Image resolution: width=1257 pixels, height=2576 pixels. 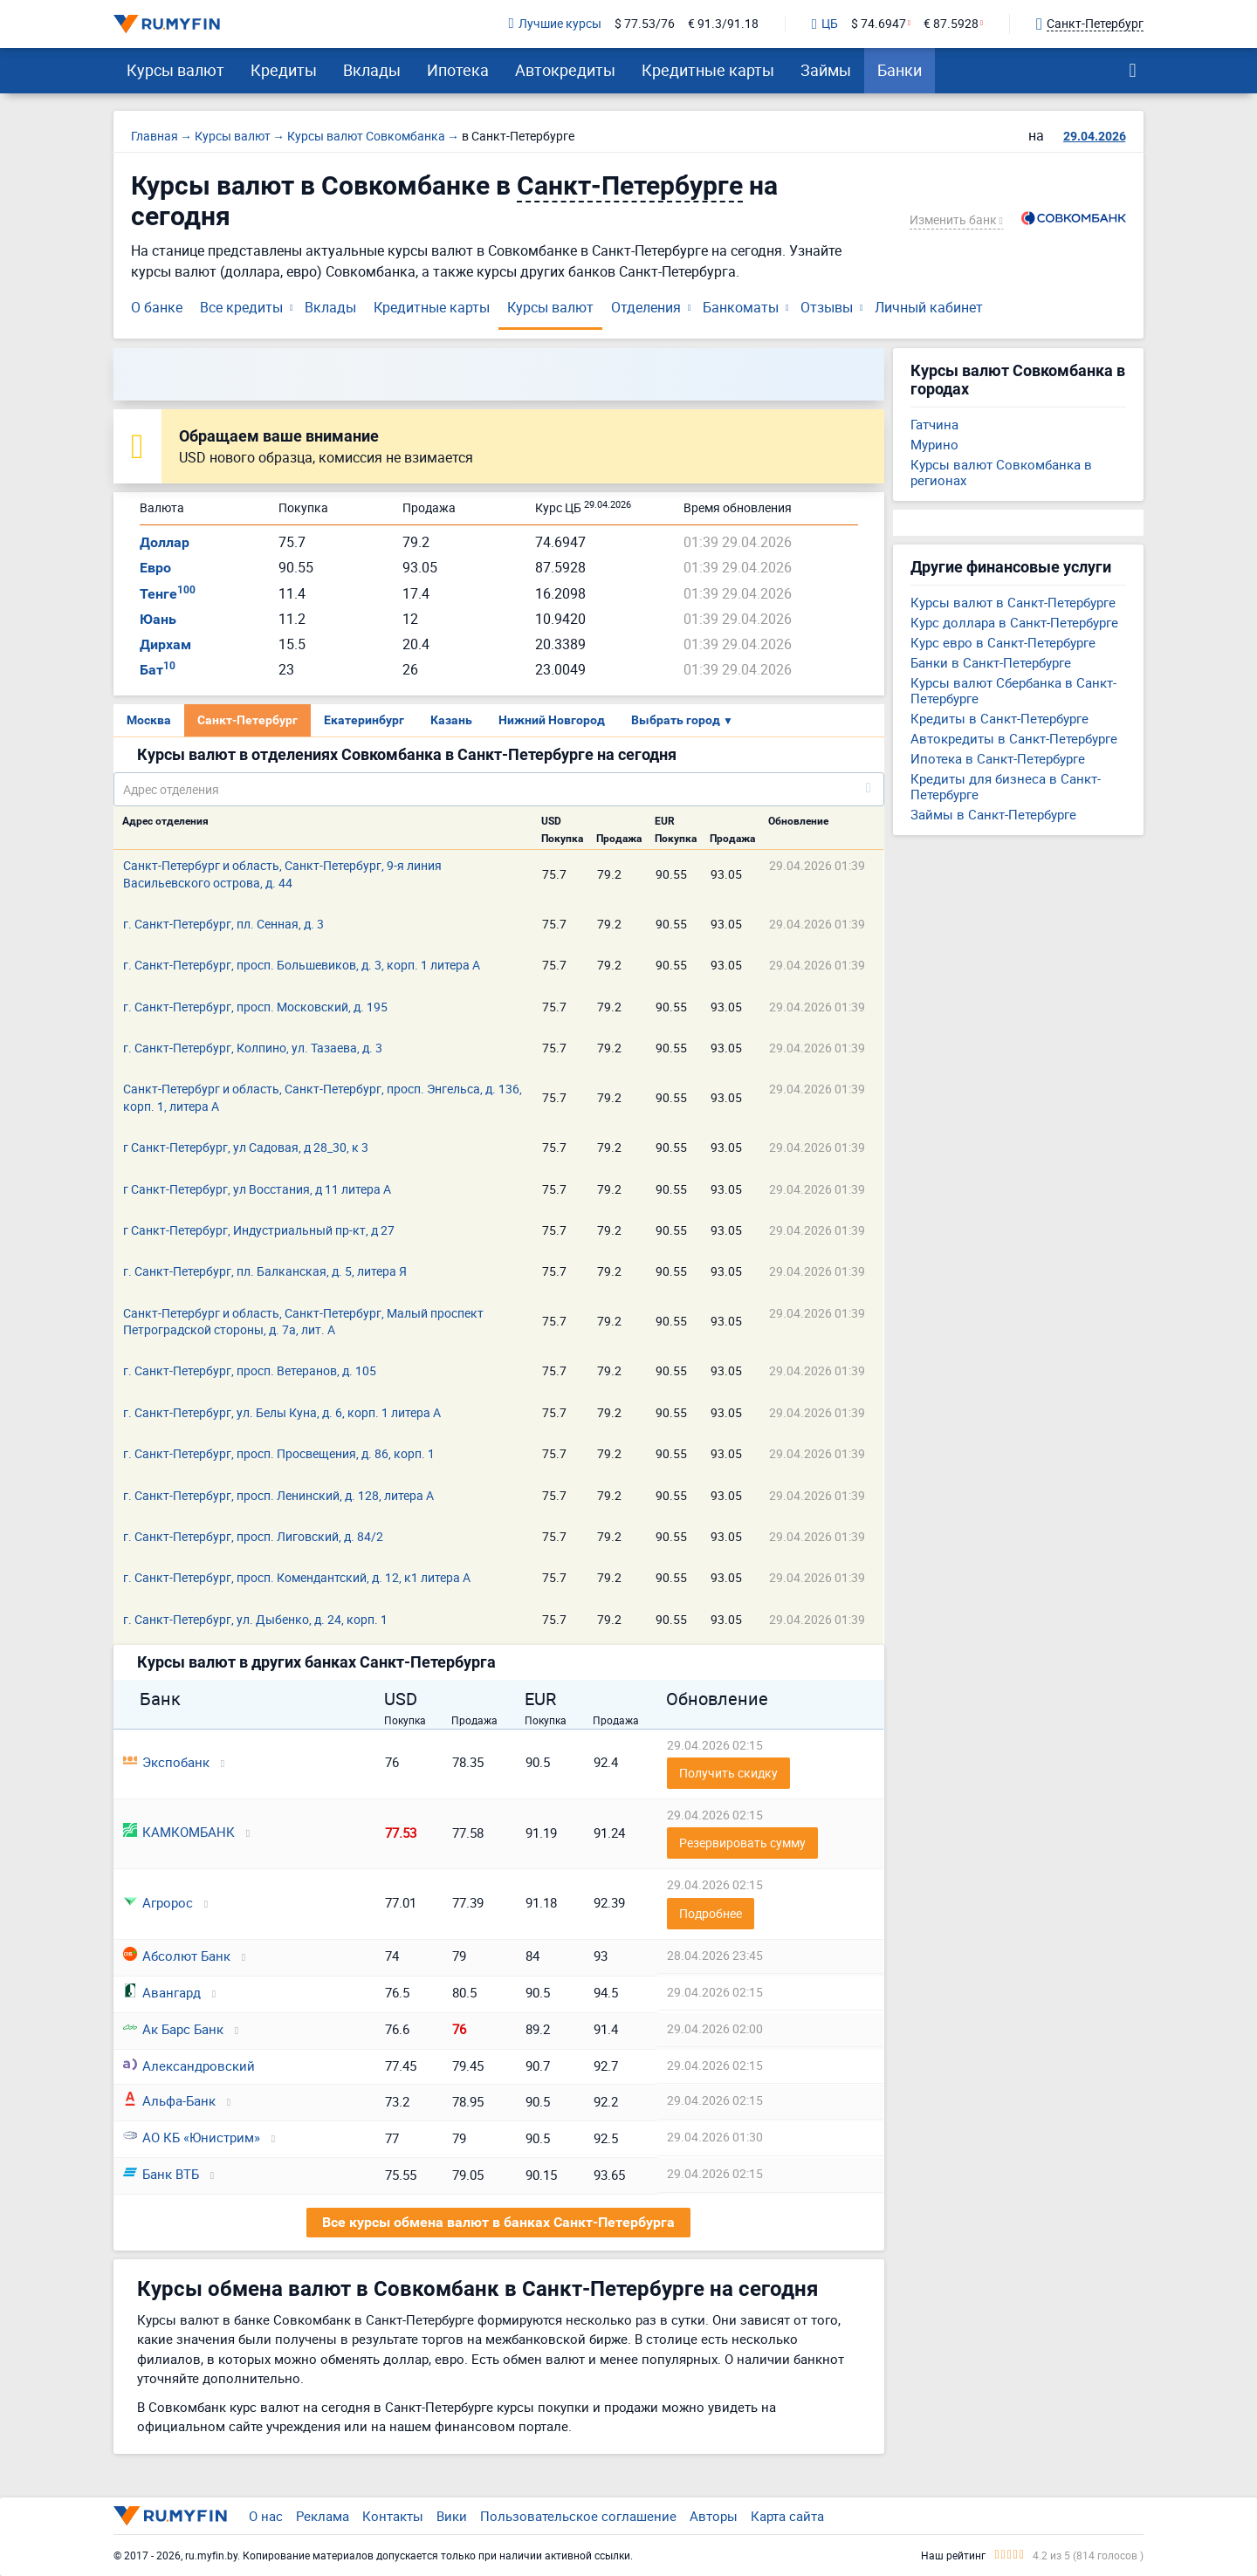 I want to click on г. Санкт-Петербург, просп. Ленинский, д. 128, литера А, so click(x=278, y=1495).